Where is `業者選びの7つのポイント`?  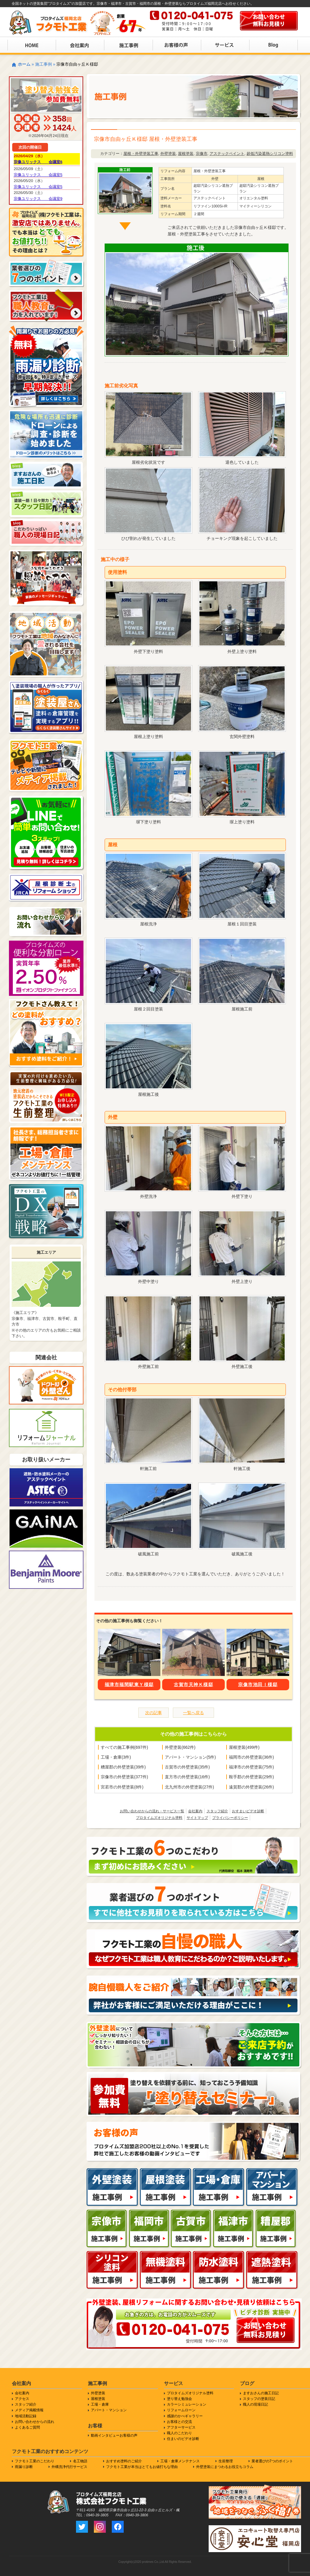
業者選びの7つのポイント is located at coordinates (272, 2461).